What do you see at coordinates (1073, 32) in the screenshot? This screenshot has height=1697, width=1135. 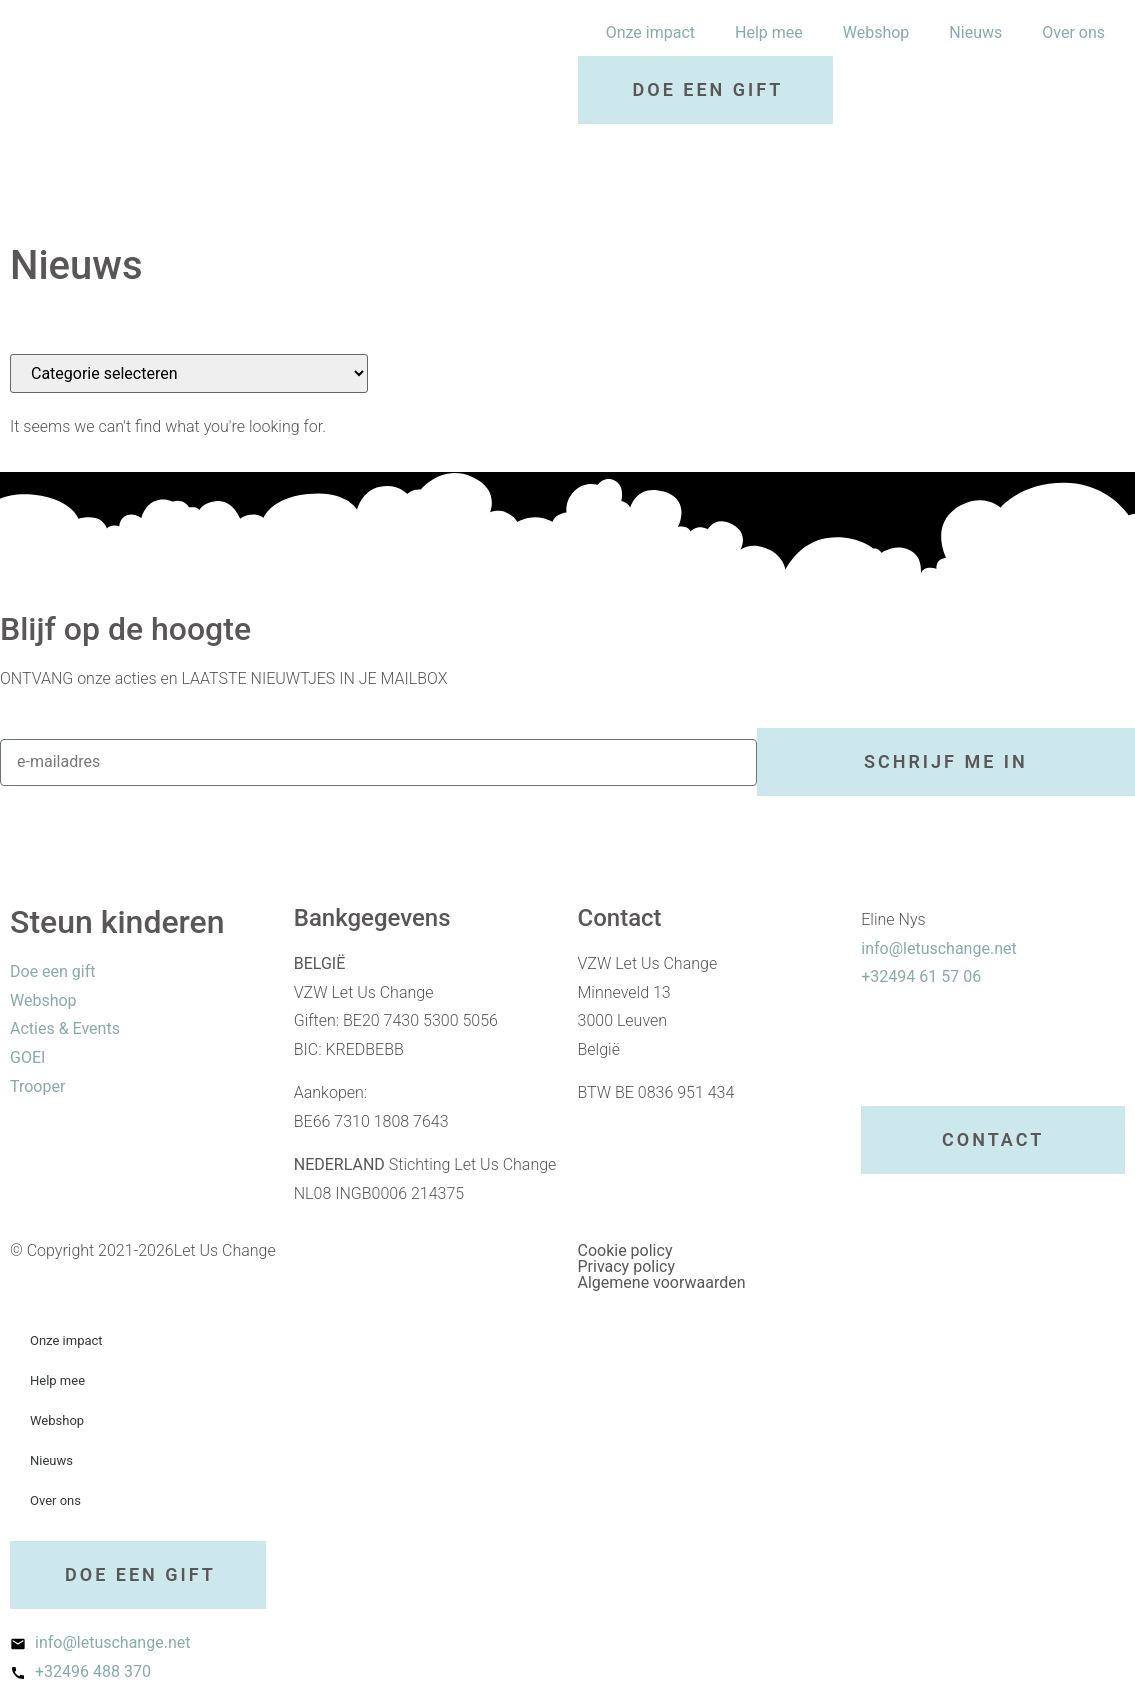 I see `Over ons` at bounding box center [1073, 32].